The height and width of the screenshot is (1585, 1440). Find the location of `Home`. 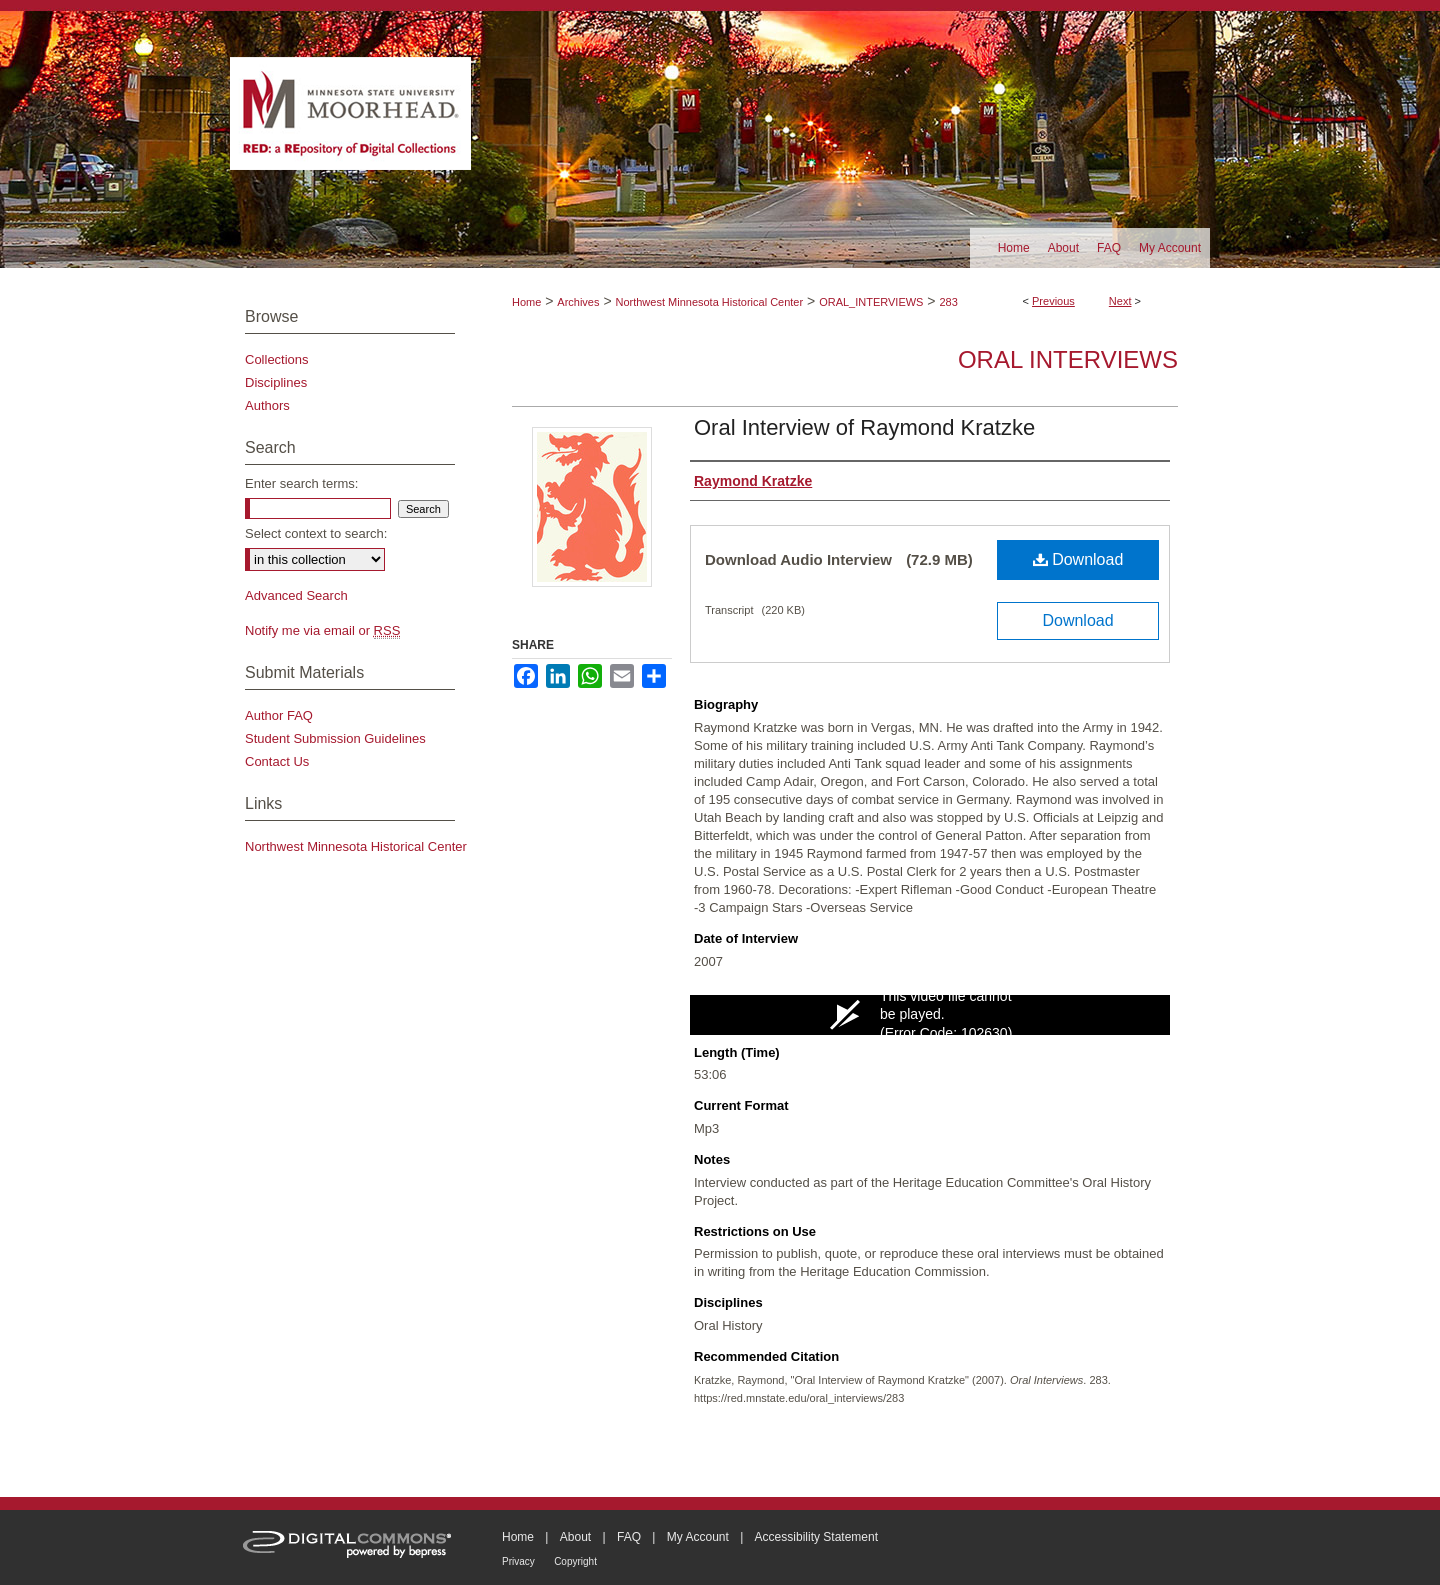

Home is located at coordinates (526, 302).